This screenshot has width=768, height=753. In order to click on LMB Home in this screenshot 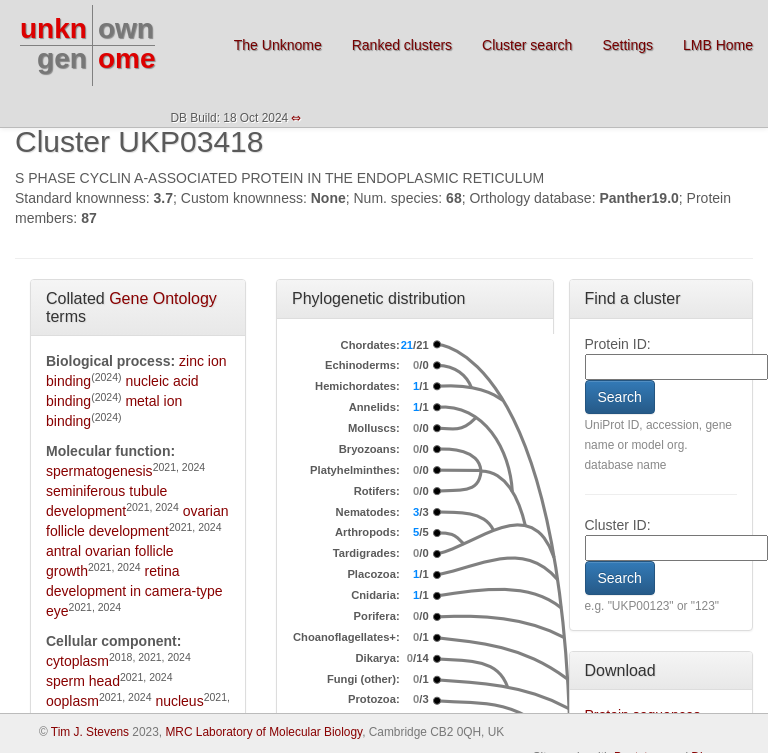, I will do `click(718, 45)`.